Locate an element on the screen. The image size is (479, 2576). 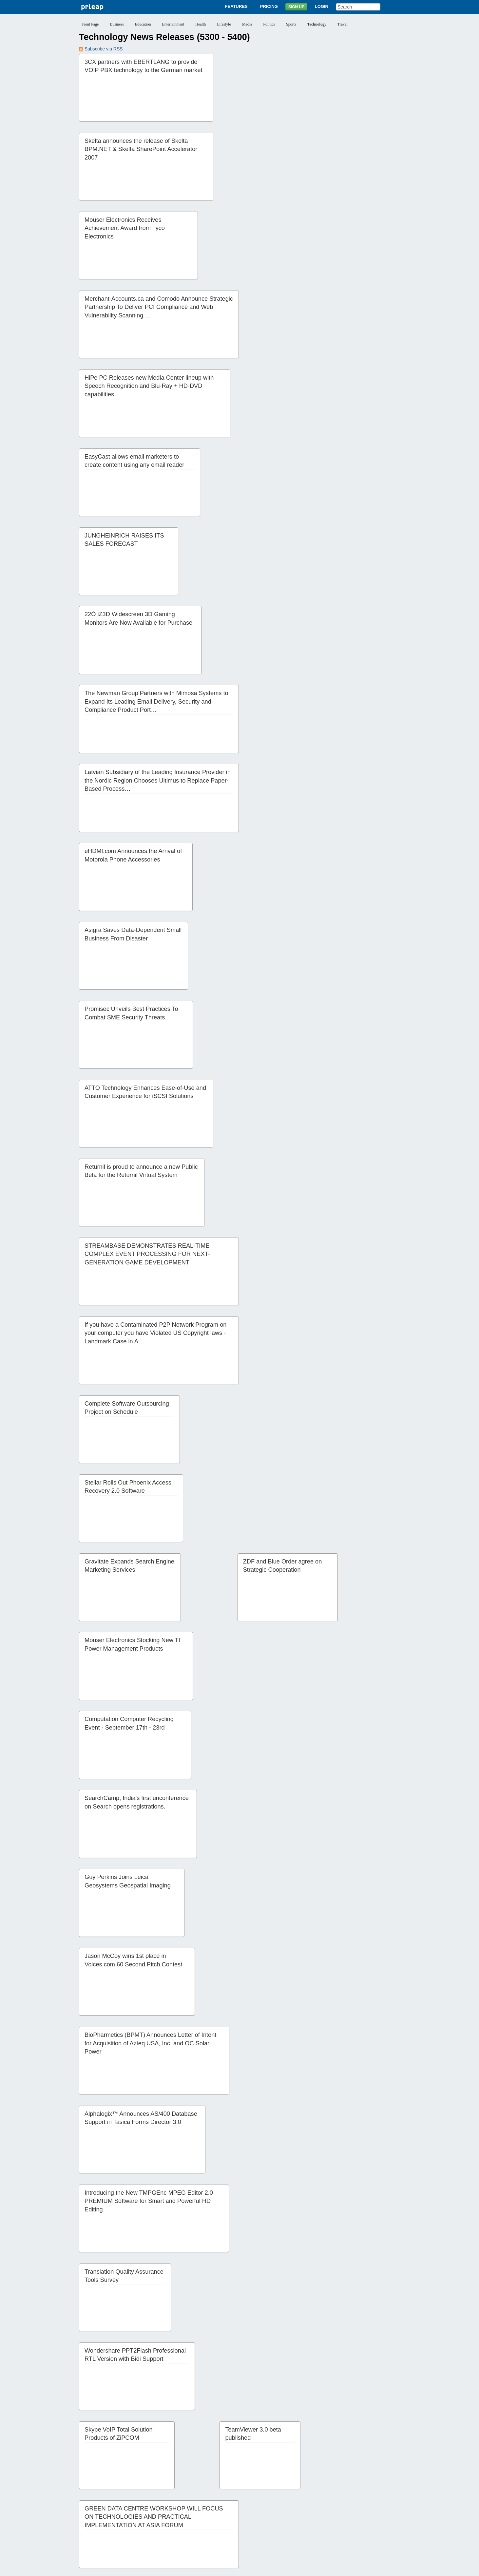
20 is located at coordinates (346, 2495).